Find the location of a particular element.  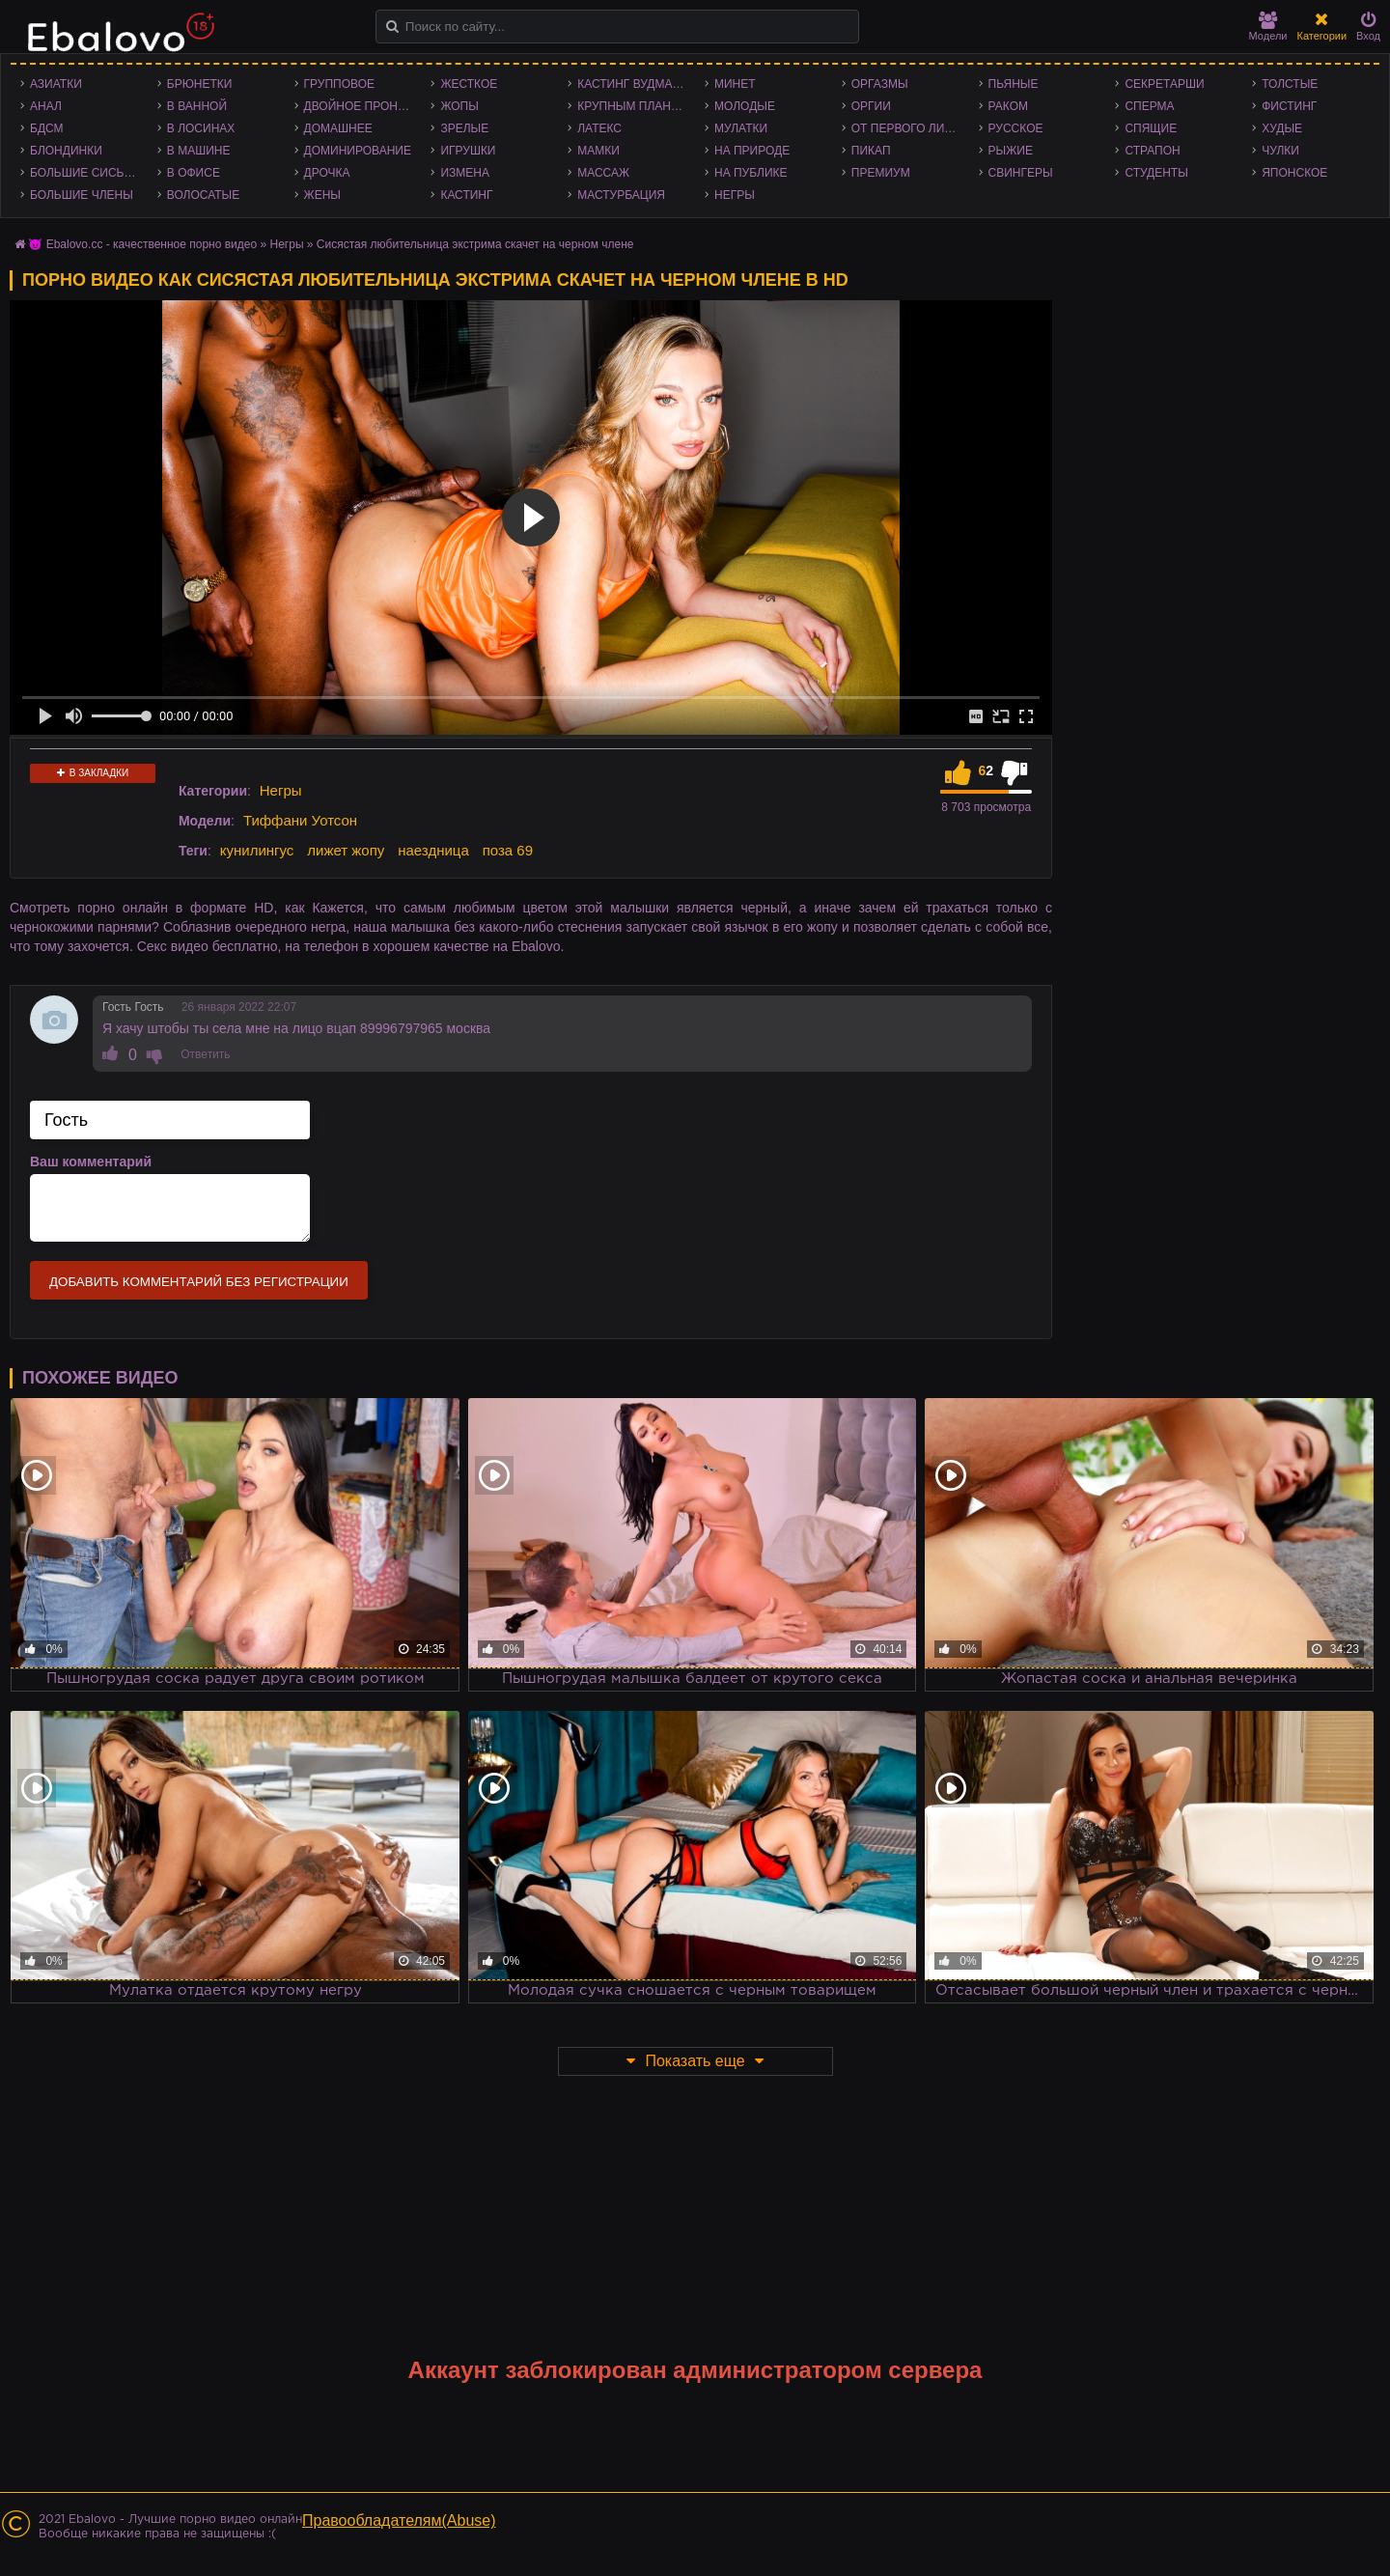

кунилингус is located at coordinates (257, 850).